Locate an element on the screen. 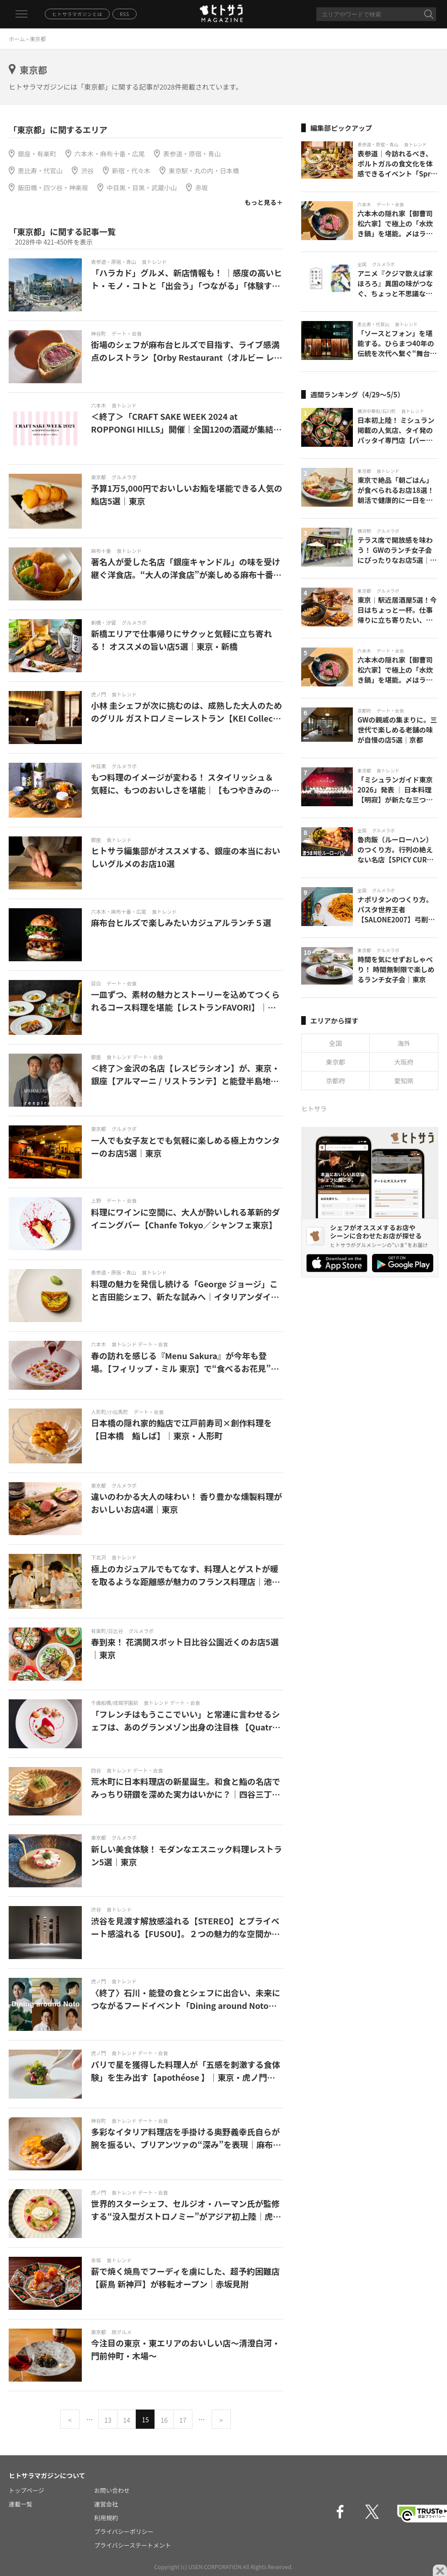 The image size is (447, 2576). RSS is located at coordinates (124, 14).